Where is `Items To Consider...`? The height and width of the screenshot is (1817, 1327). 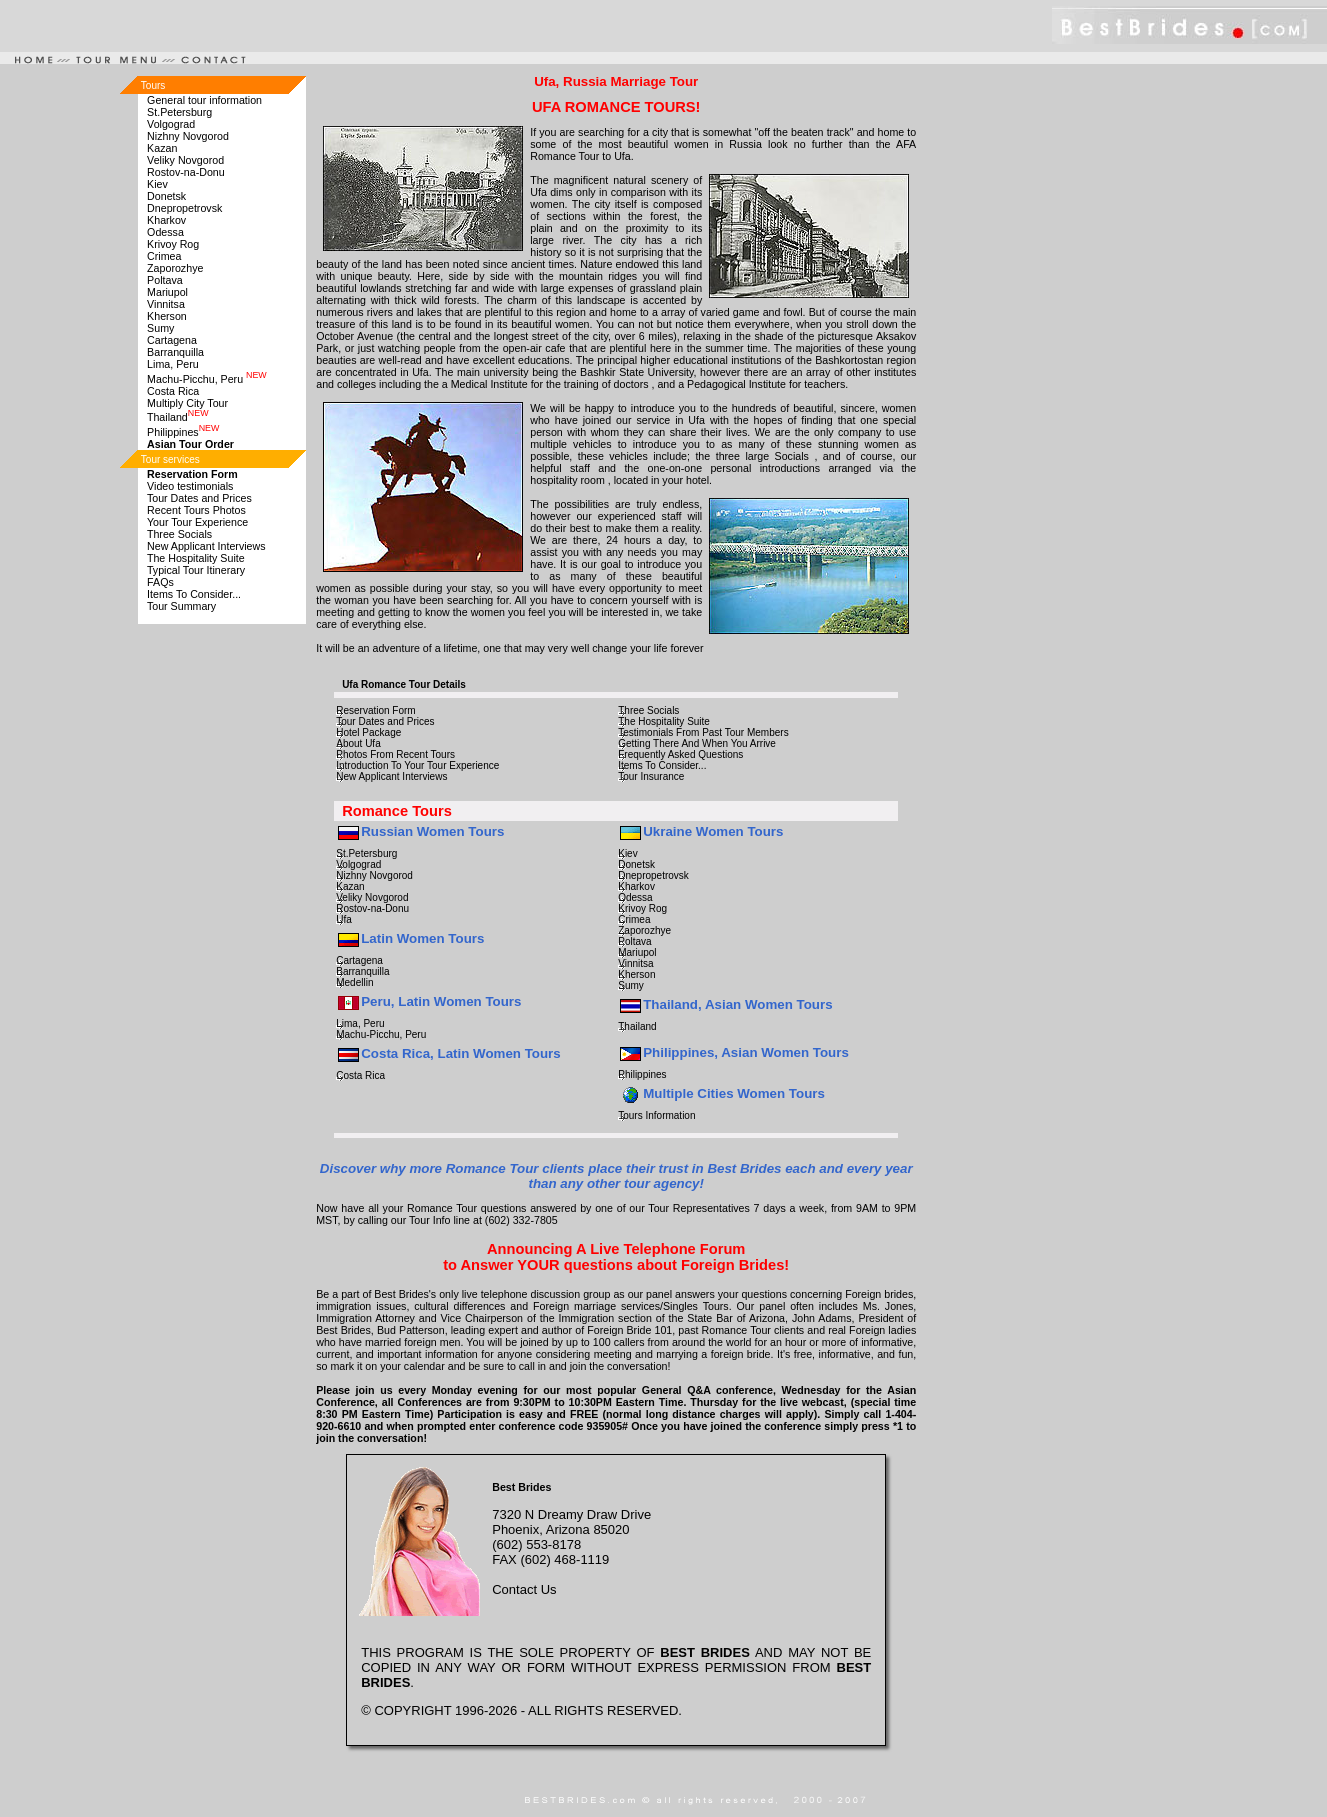 Items To Consider... is located at coordinates (194, 594).